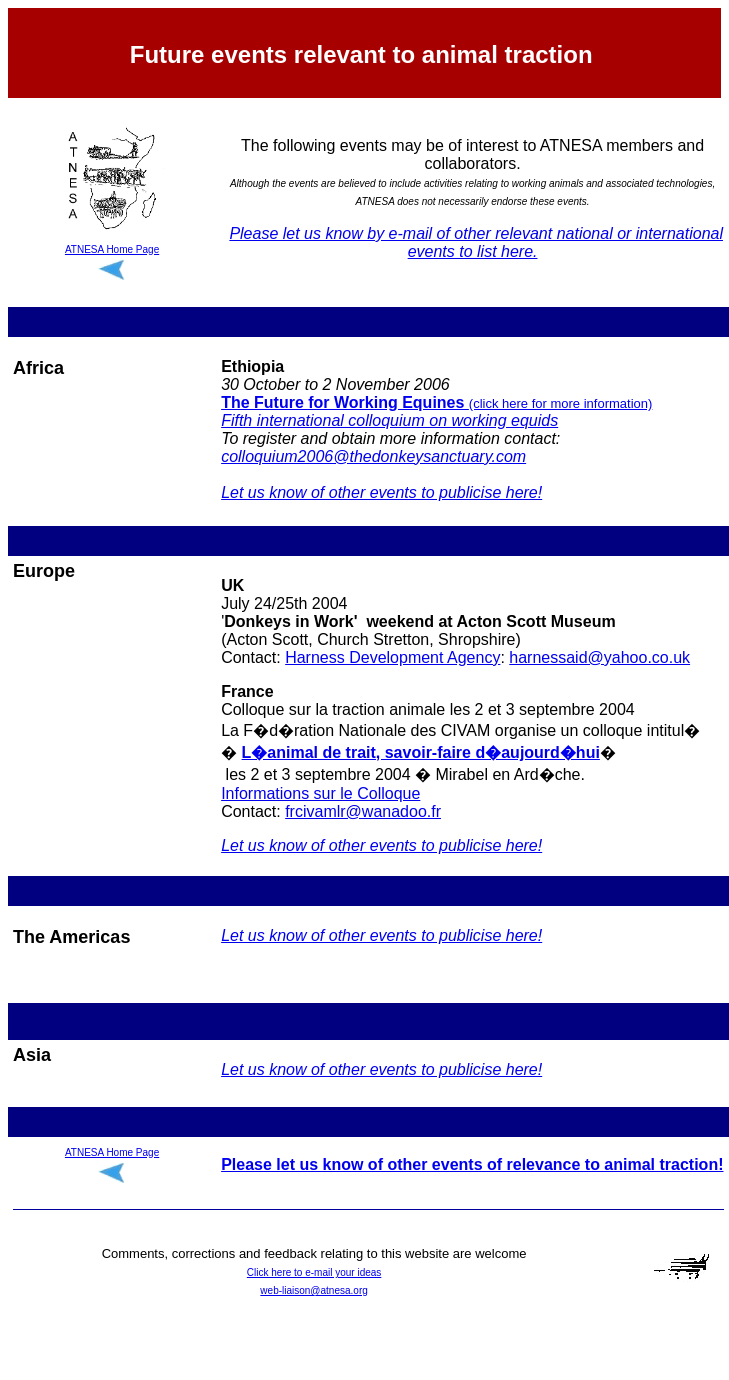 Image resolution: width=729 pixels, height=1380 pixels. What do you see at coordinates (421, 752) in the screenshot?
I see `L�animal de trait, savoir-faire d�aujourd�hui` at bounding box center [421, 752].